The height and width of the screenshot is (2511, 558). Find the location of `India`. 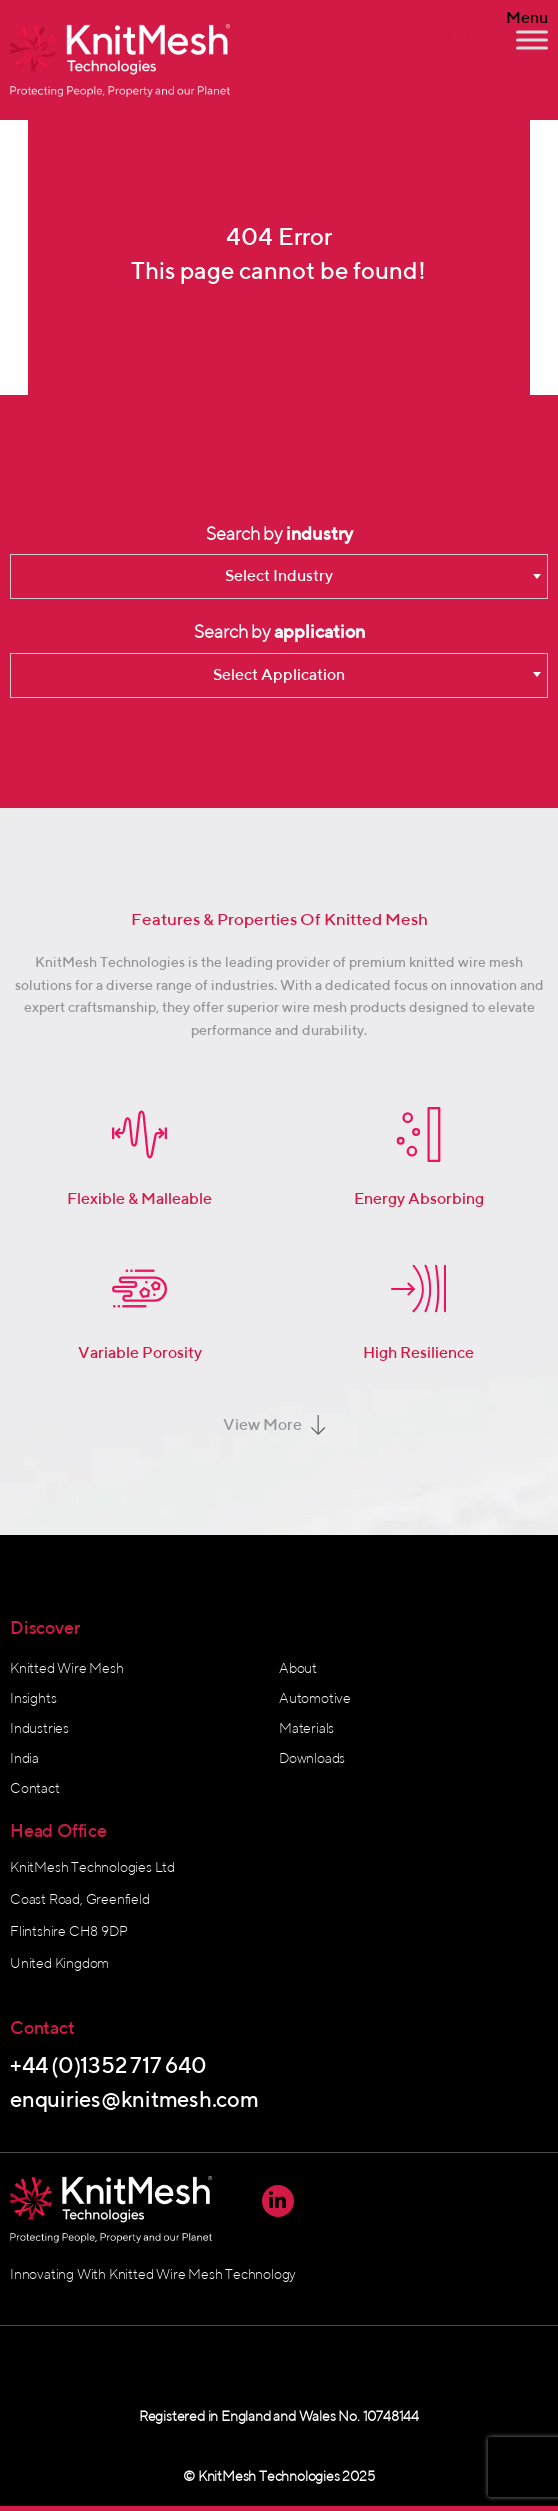

India is located at coordinates (24, 1758).